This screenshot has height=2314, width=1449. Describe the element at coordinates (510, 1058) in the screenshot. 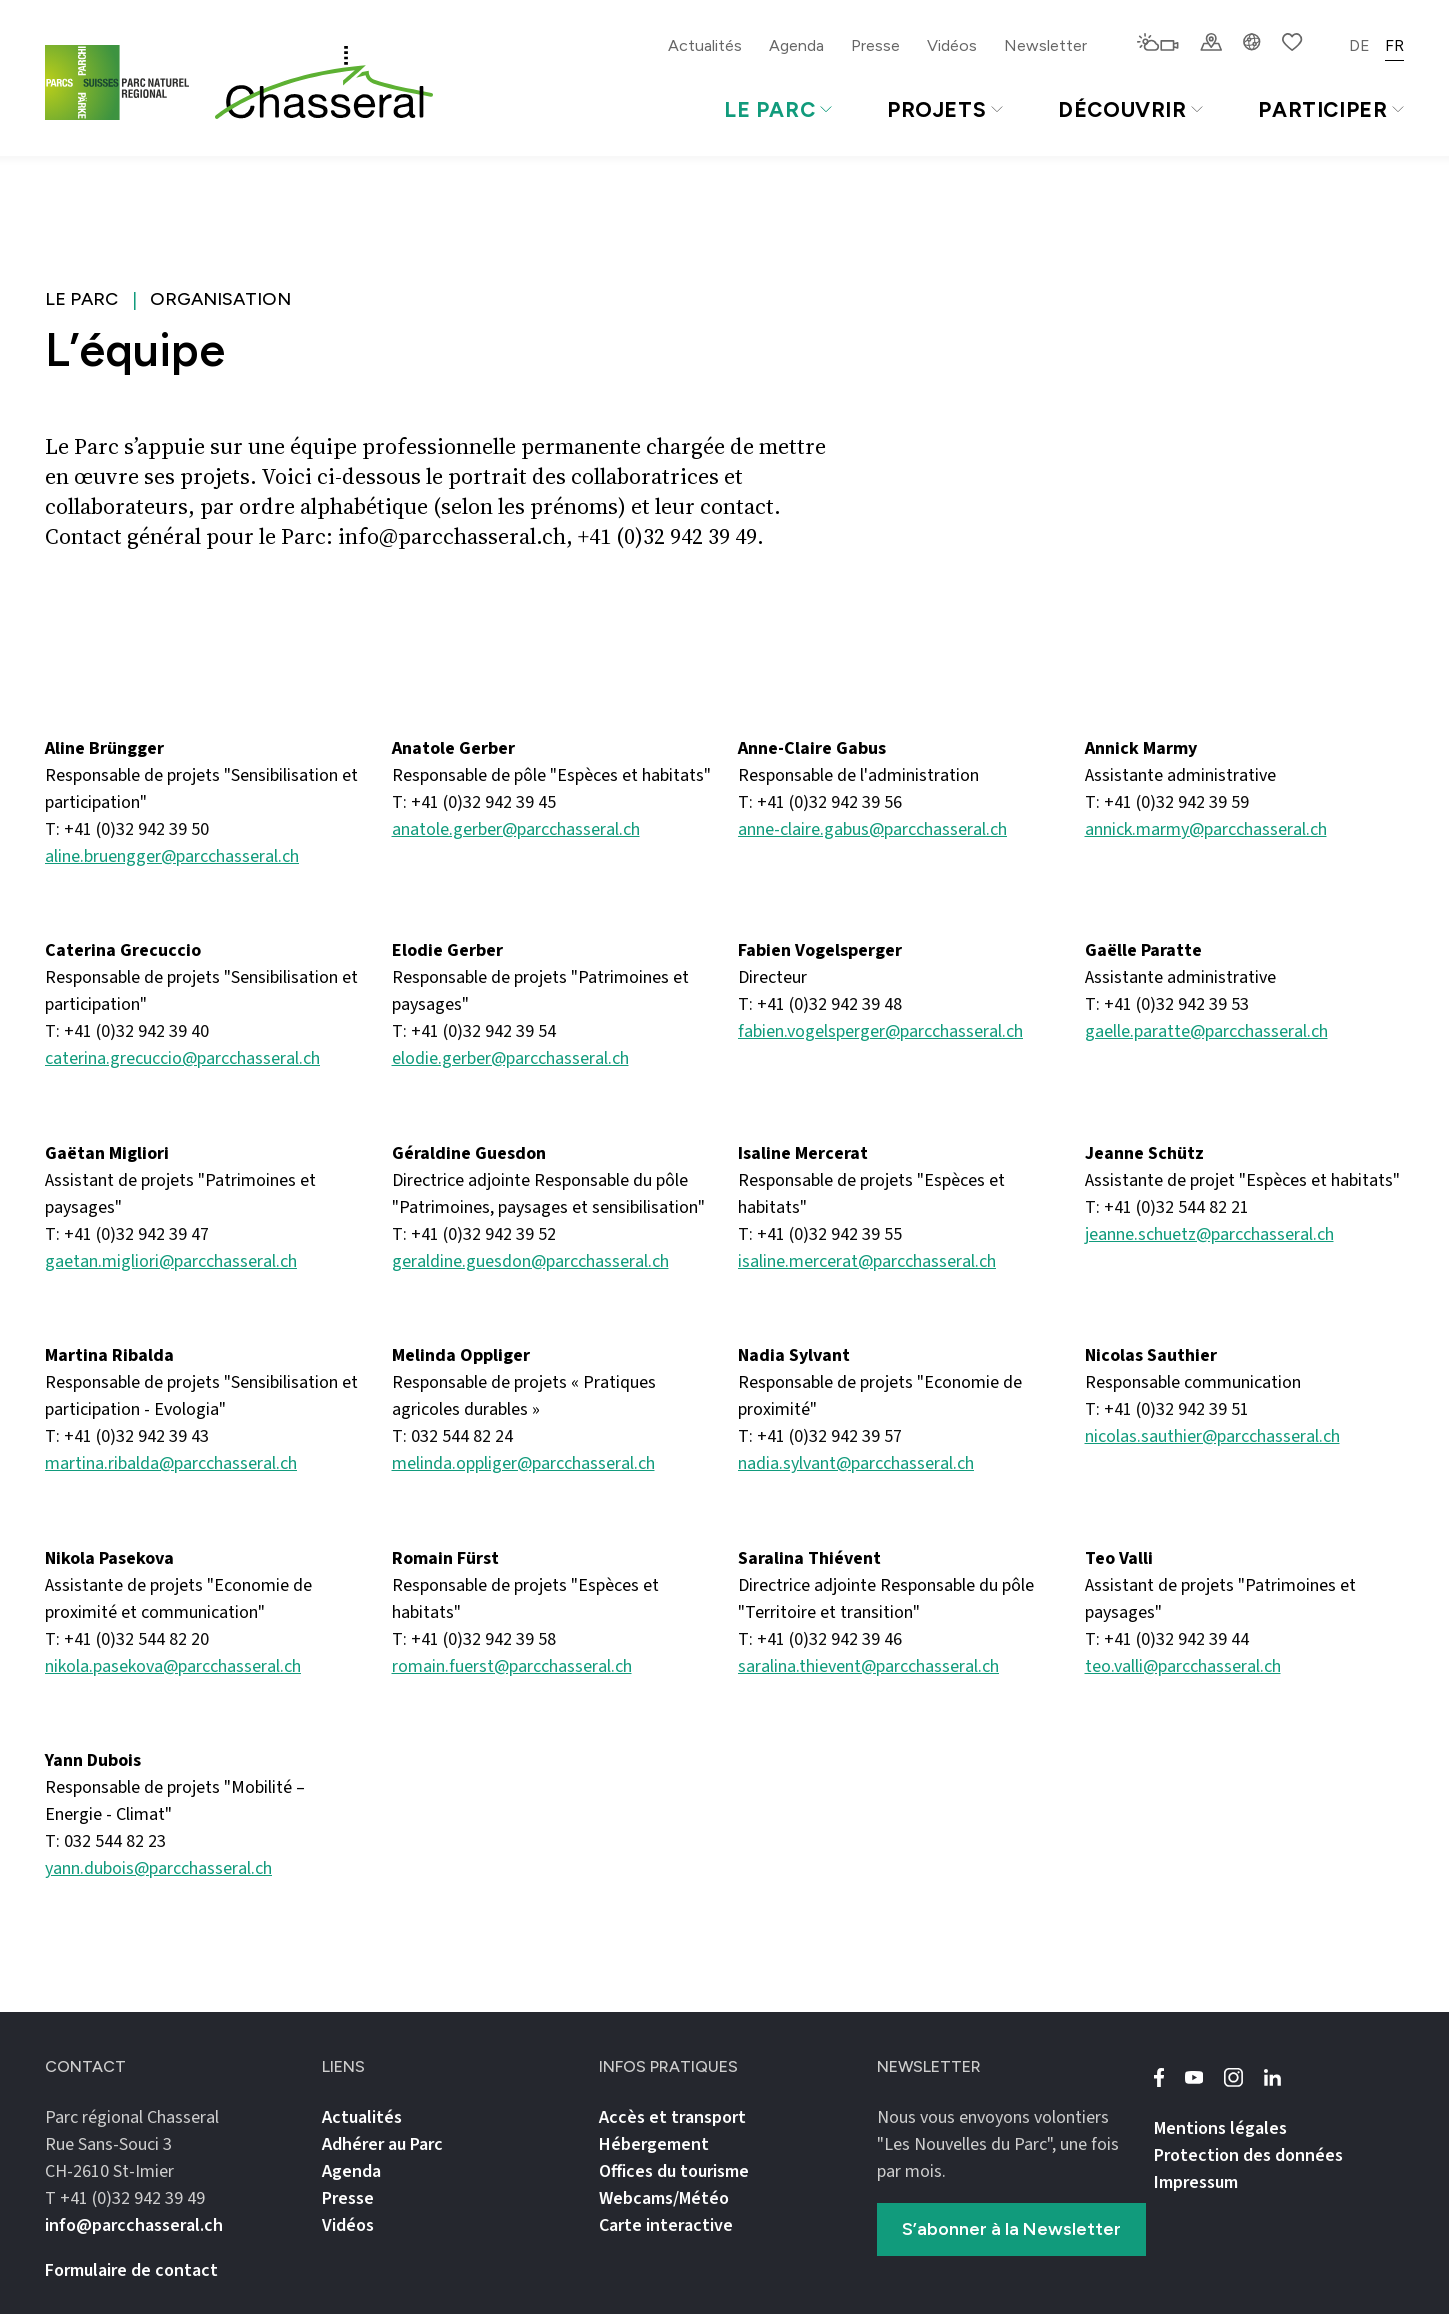

I see `elodie.gerber@parcchasseral.ch` at that location.